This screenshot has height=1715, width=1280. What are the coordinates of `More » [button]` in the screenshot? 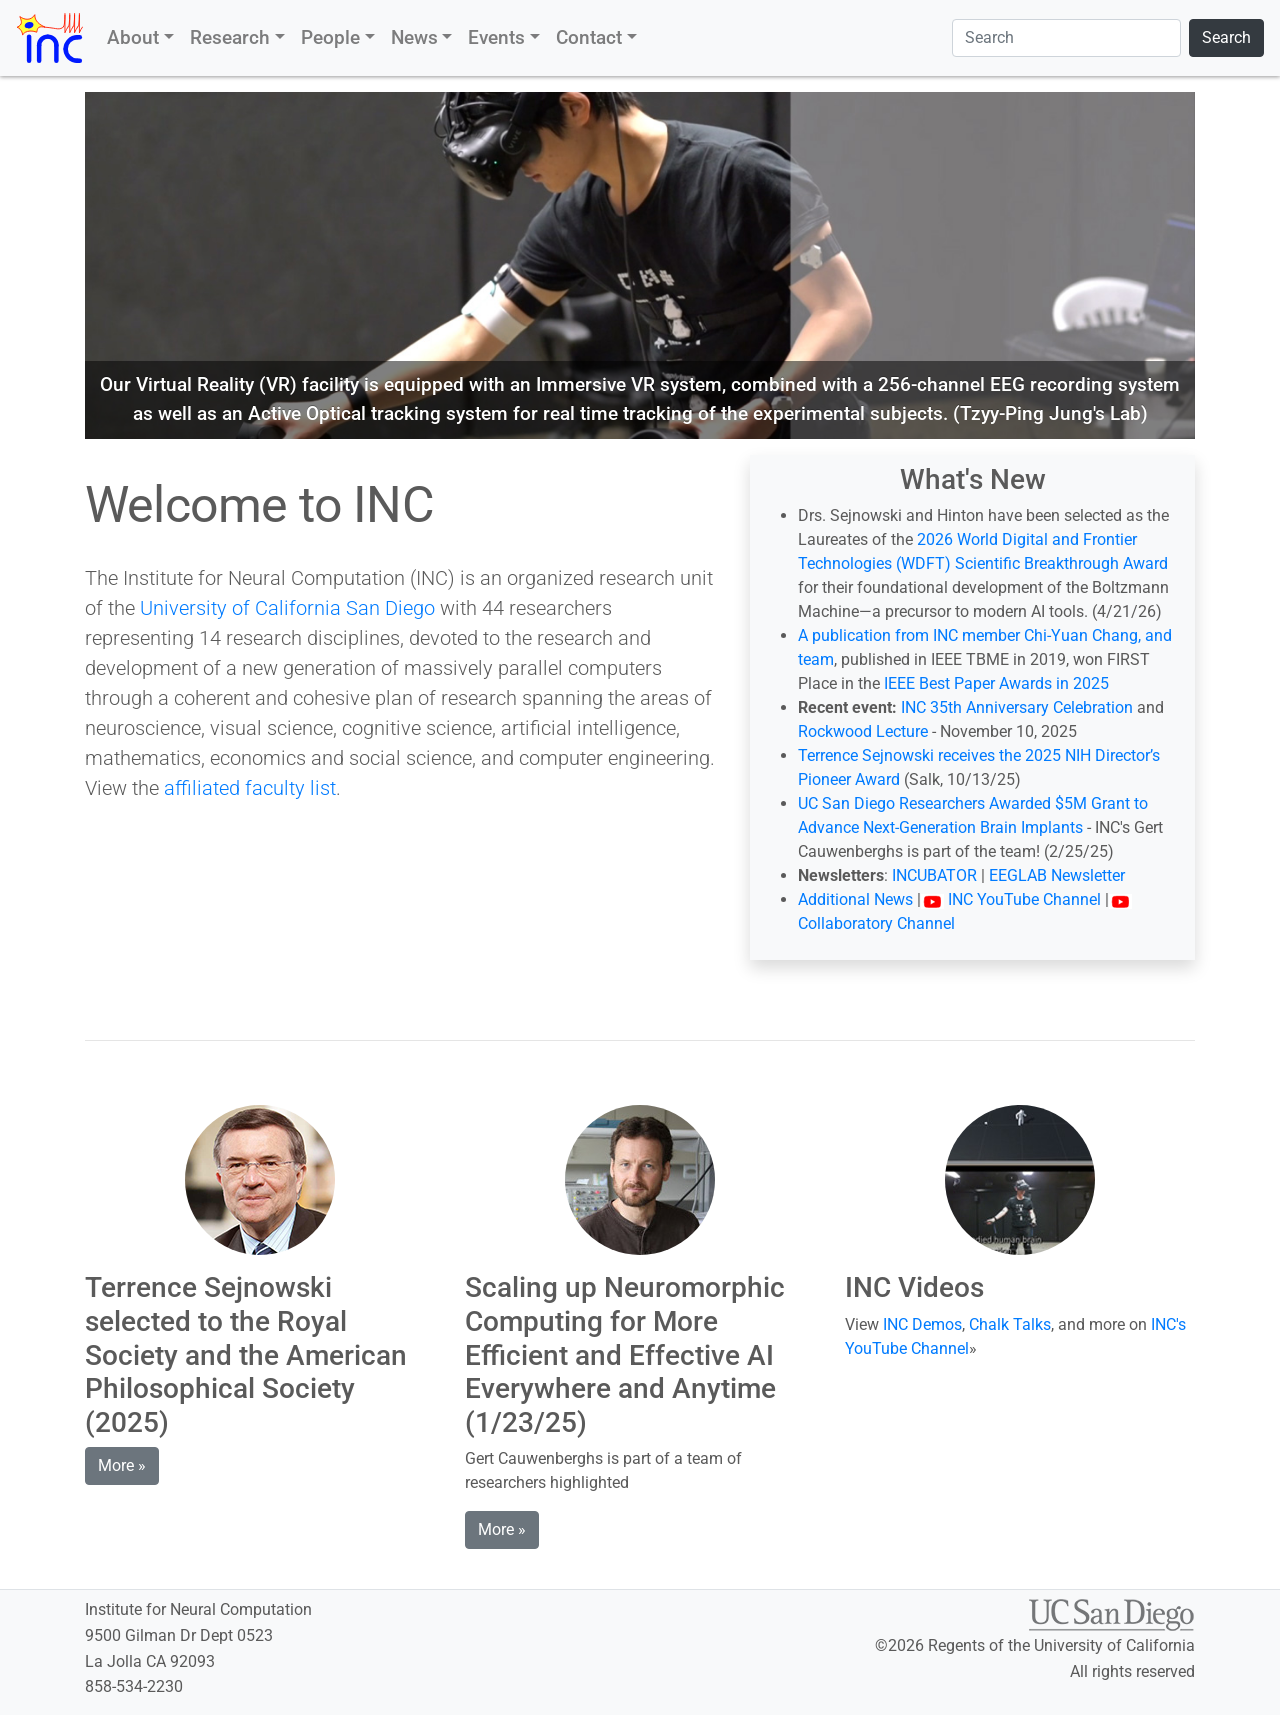 It's located at (122, 1465).